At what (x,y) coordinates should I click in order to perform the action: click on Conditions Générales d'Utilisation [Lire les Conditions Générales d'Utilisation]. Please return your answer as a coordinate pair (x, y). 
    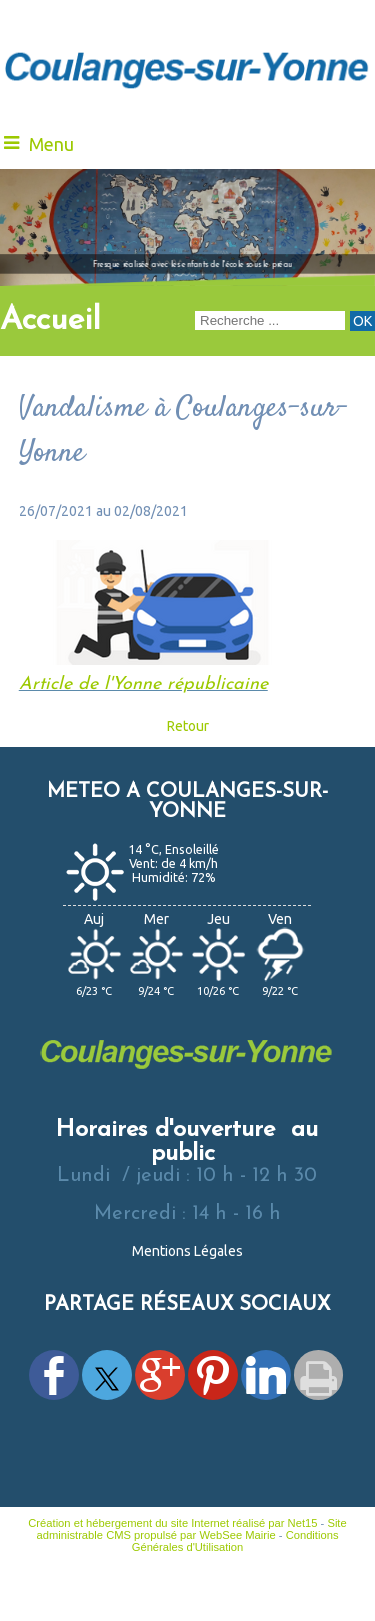
    Looking at the image, I should click on (235, 1541).